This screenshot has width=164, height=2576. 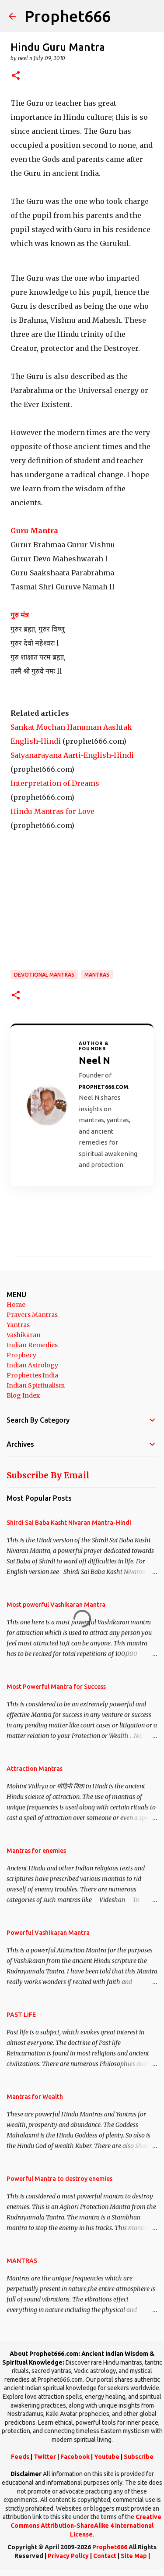 What do you see at coordinates (21, 2014) in the screenshot?
I see `PAST LIFE` at bounding box center [21, 2014].